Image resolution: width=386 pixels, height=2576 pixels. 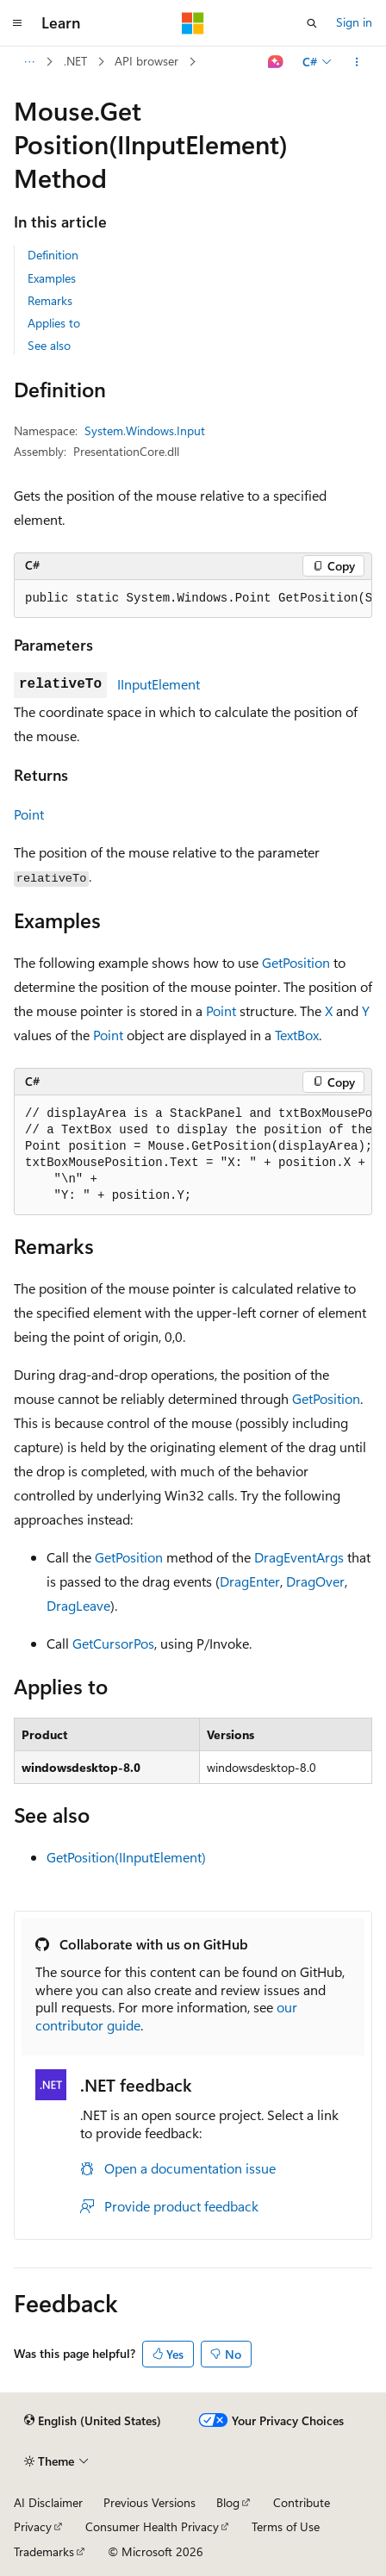 I want to click on Applies to, so click(x=54, y=323).